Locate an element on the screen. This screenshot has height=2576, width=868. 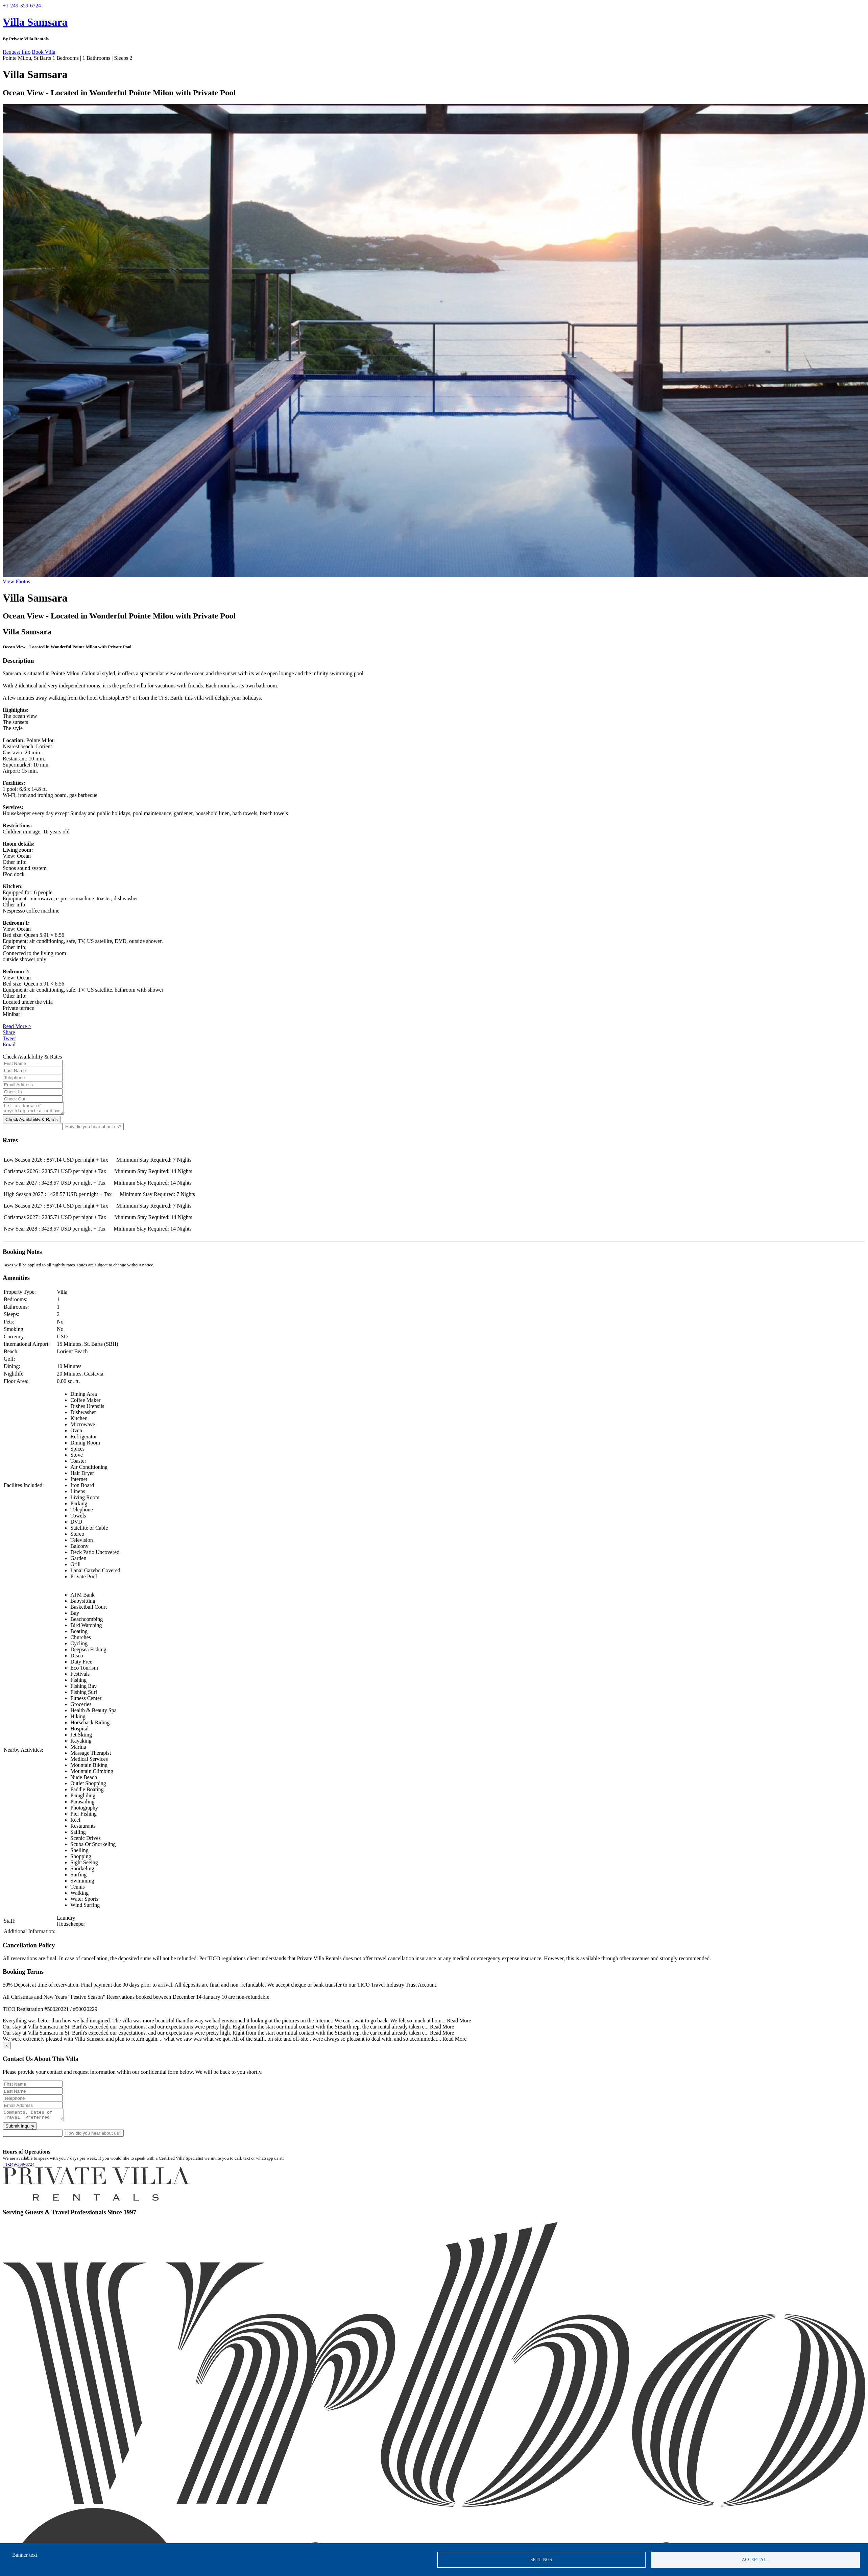
Check Availability & Rates is located at coordinates (31, 1121).